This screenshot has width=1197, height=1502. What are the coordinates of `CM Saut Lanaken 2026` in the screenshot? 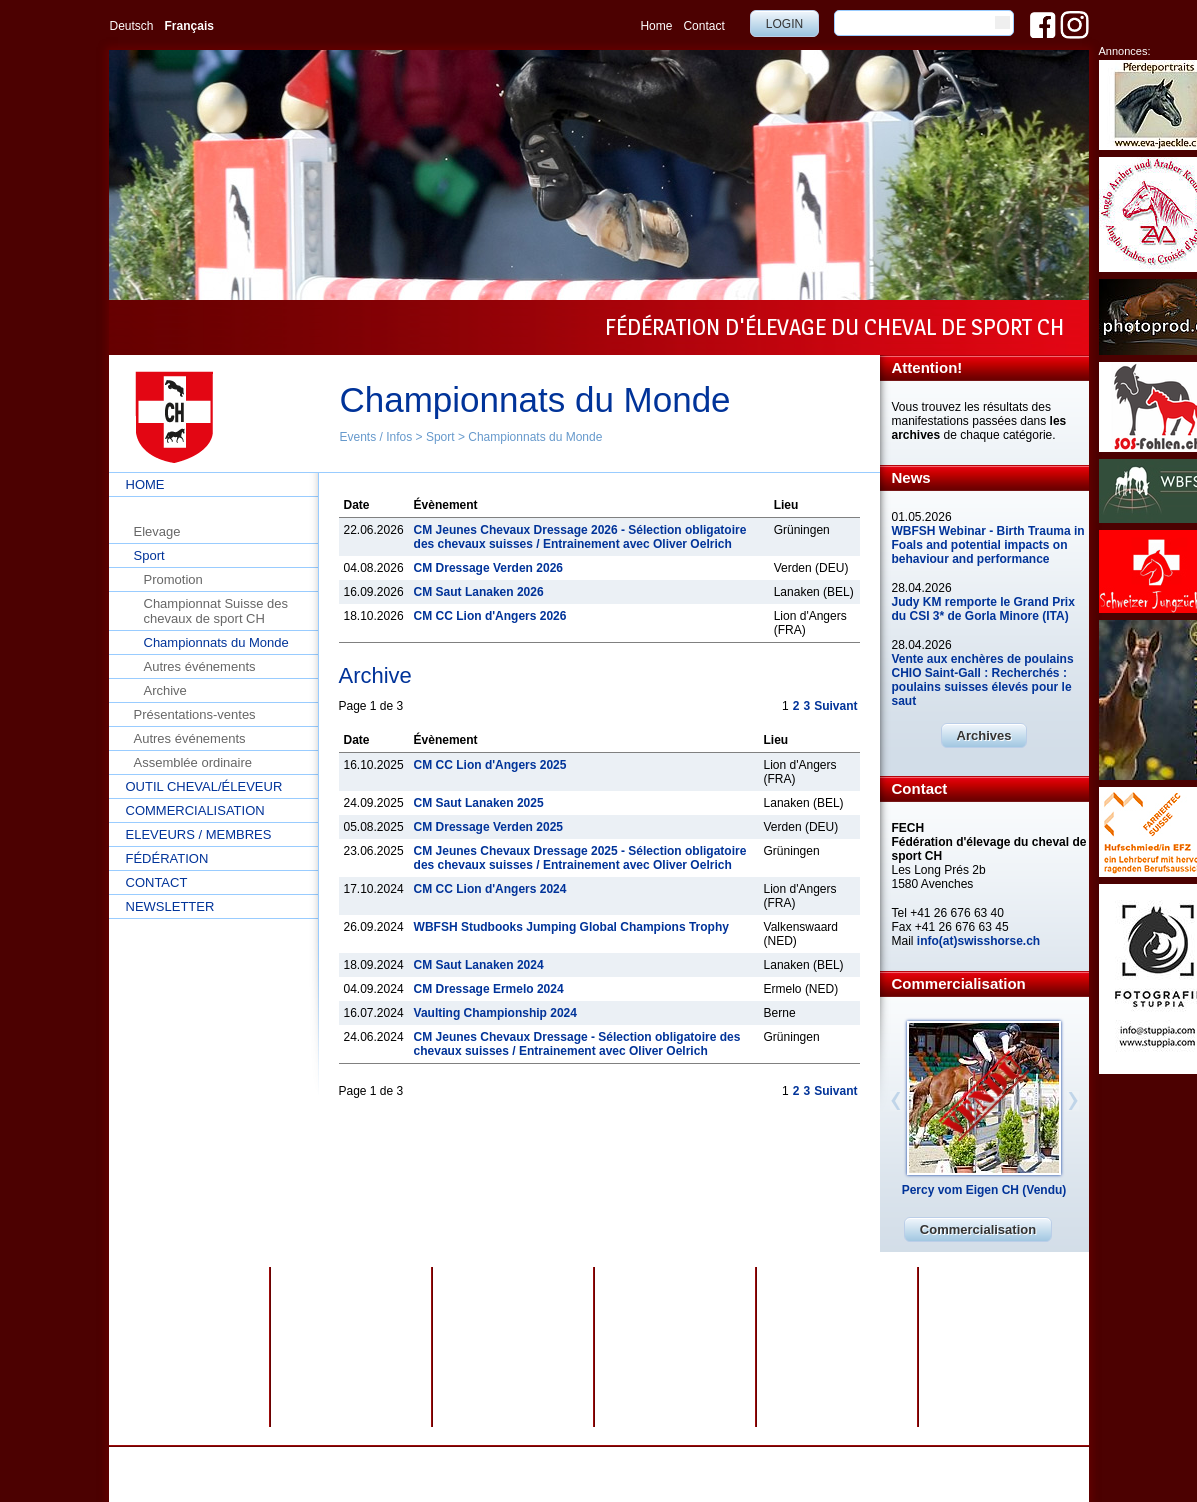 It's located at (479, 592).